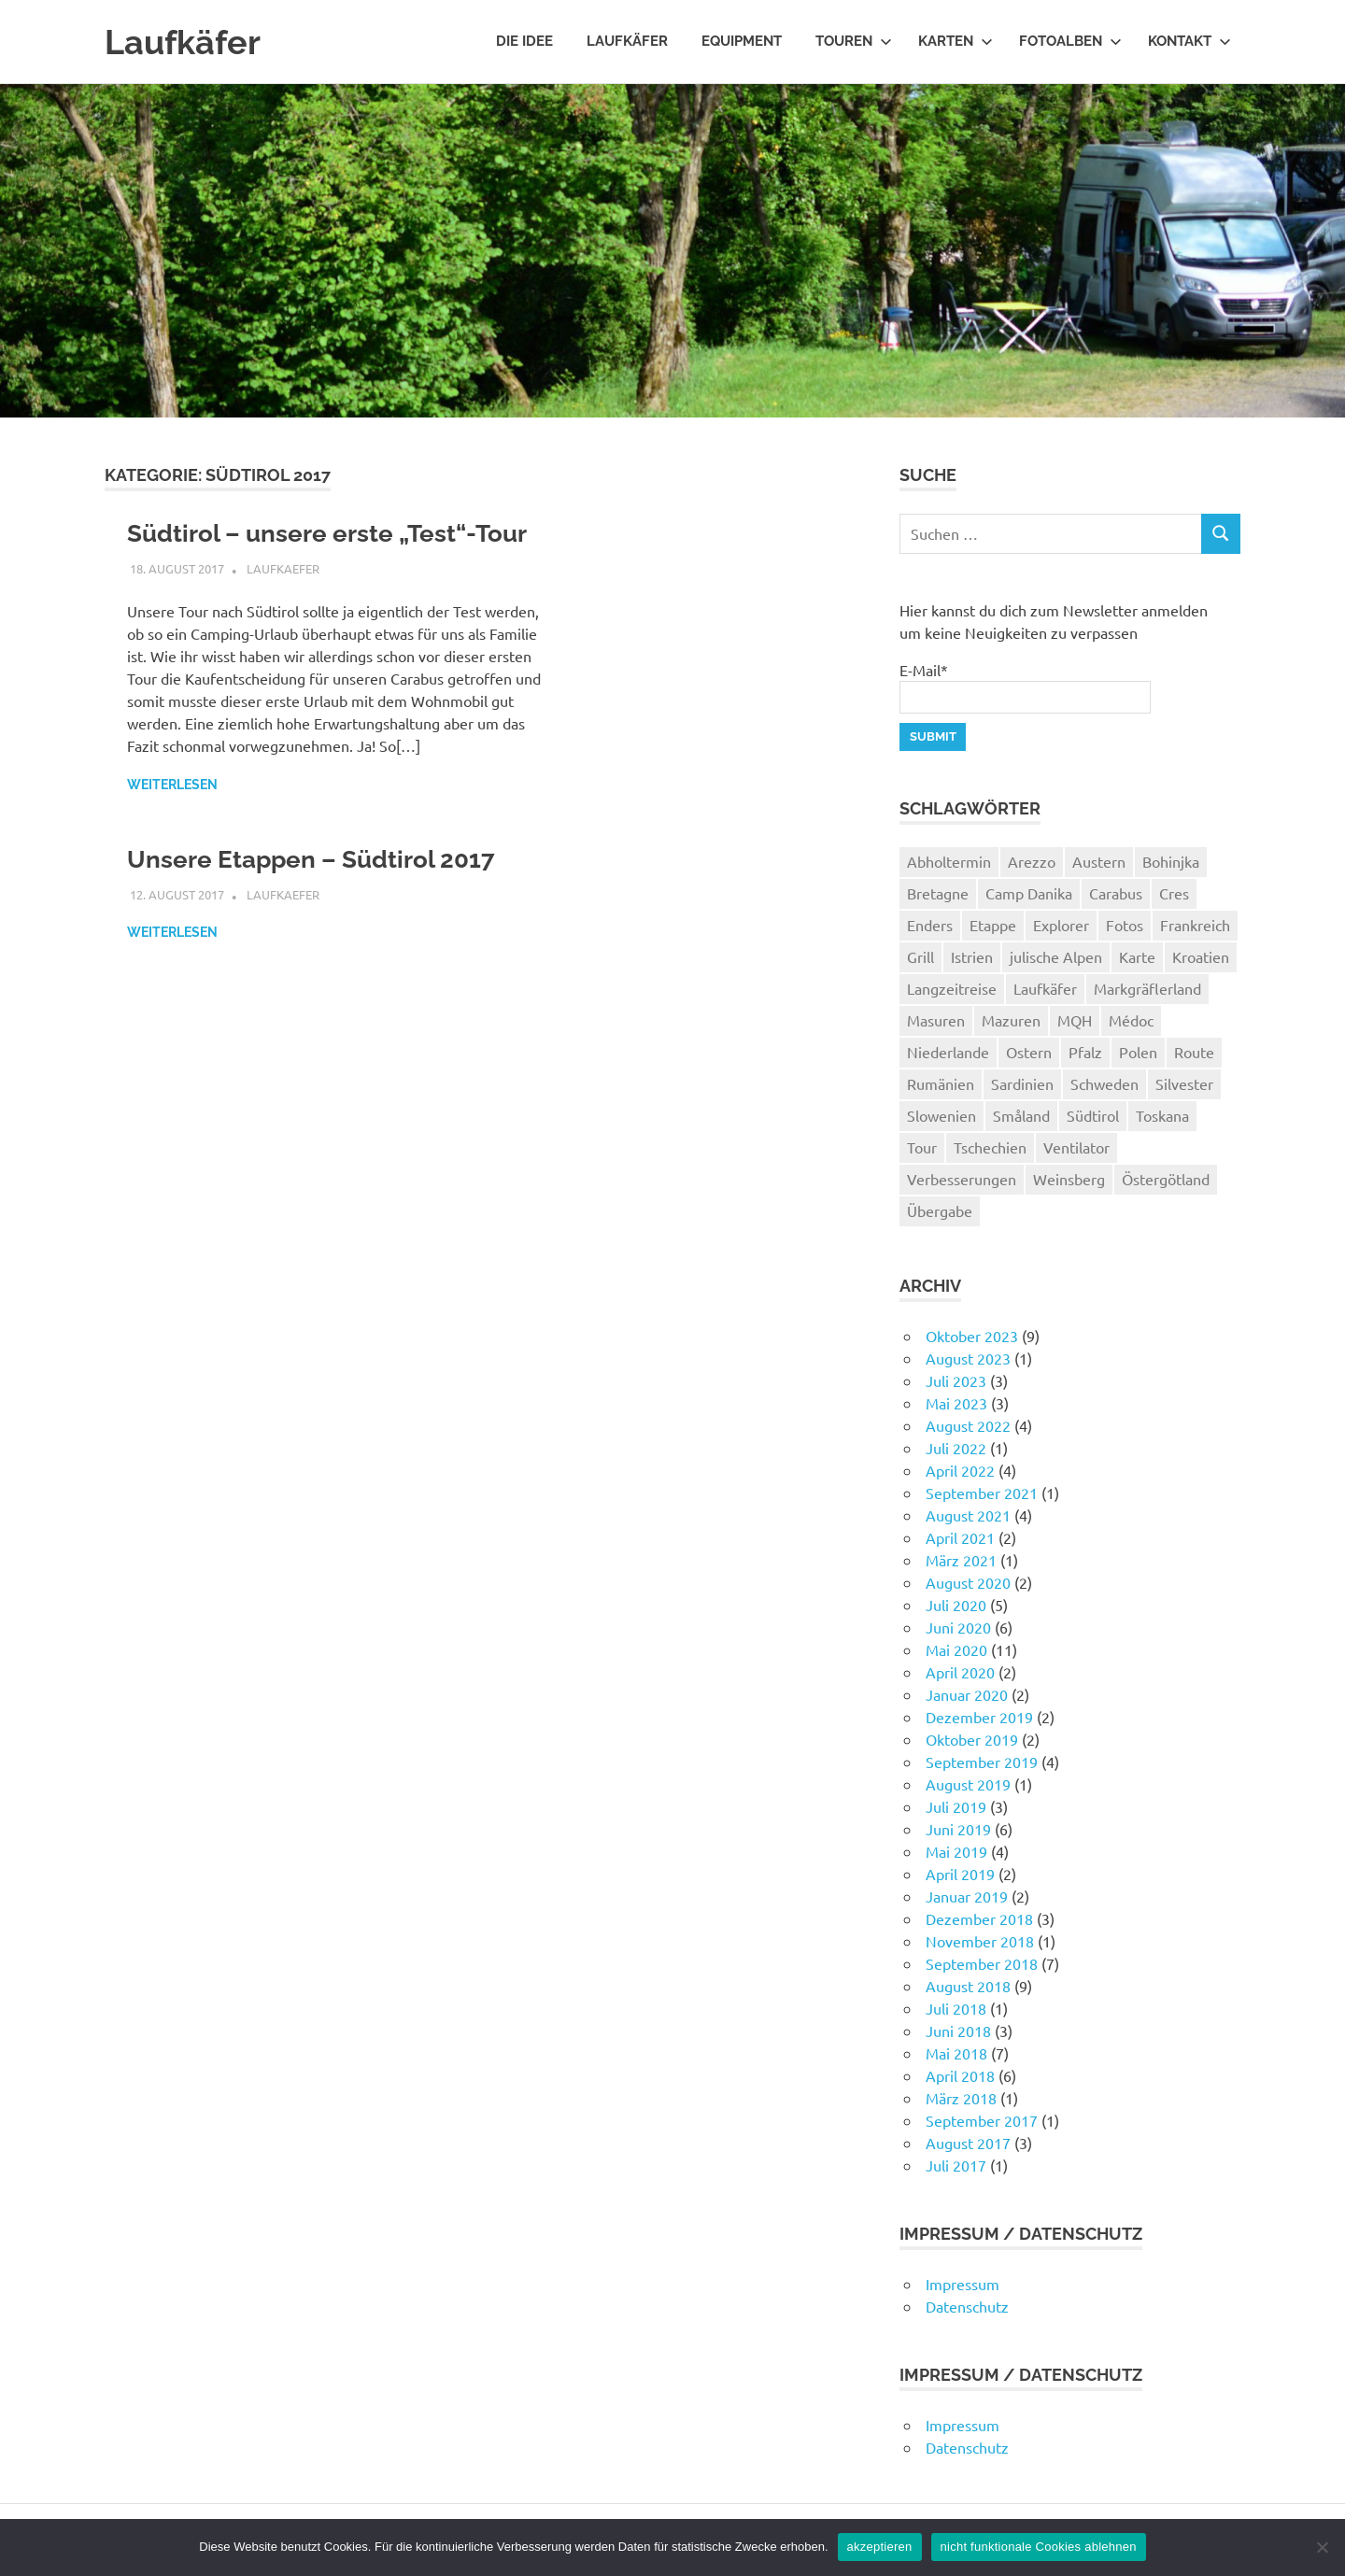 The image size is (1345, 2576). What do you see at coordinates (187, 42) in the screenshot?
I see `Laufkäfer` at bounding box center [187, 42].